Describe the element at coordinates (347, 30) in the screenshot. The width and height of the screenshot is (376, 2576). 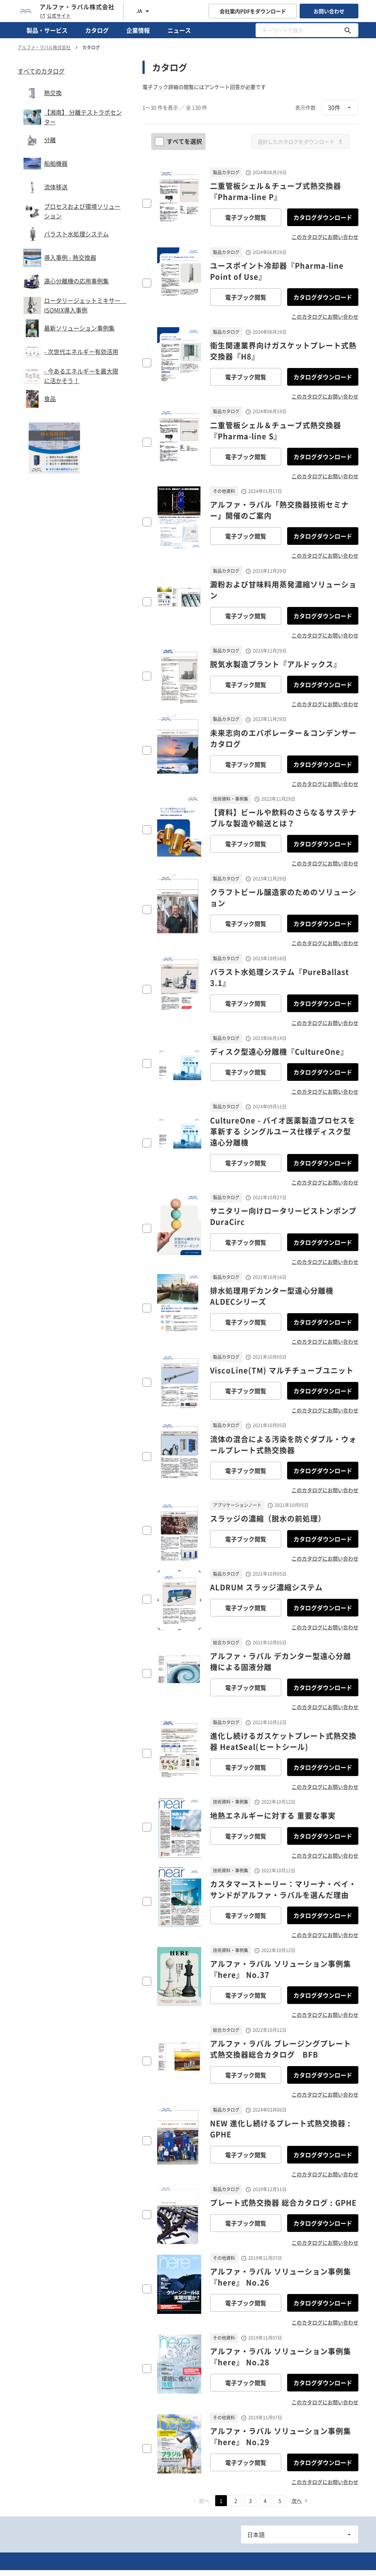
I see `[キーワードで探す]` at that location.